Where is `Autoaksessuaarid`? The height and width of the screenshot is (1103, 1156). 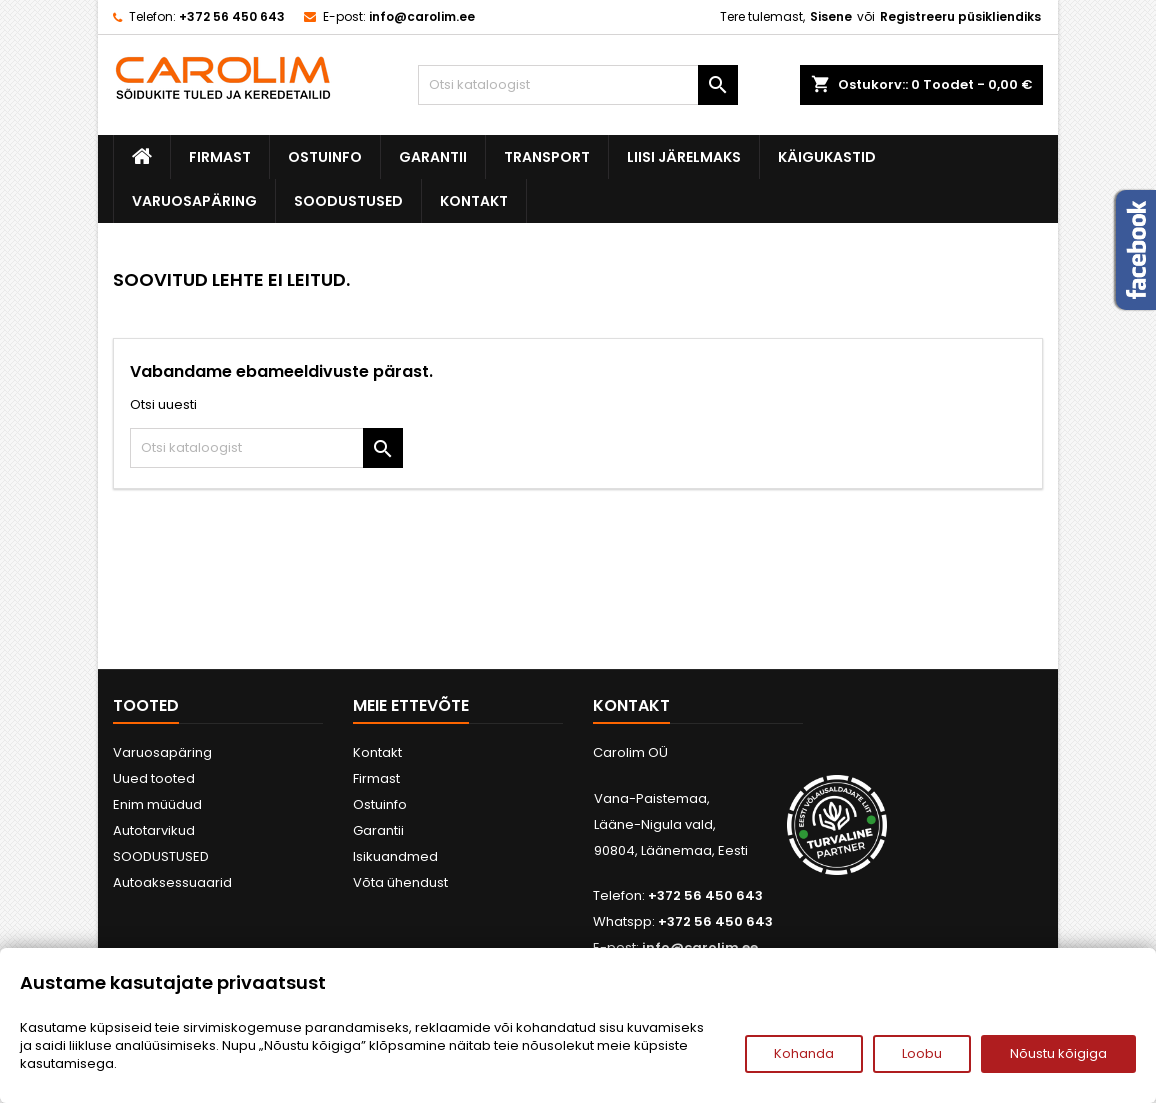 Autoaksessuaarid is located at coordinates (172, 882).